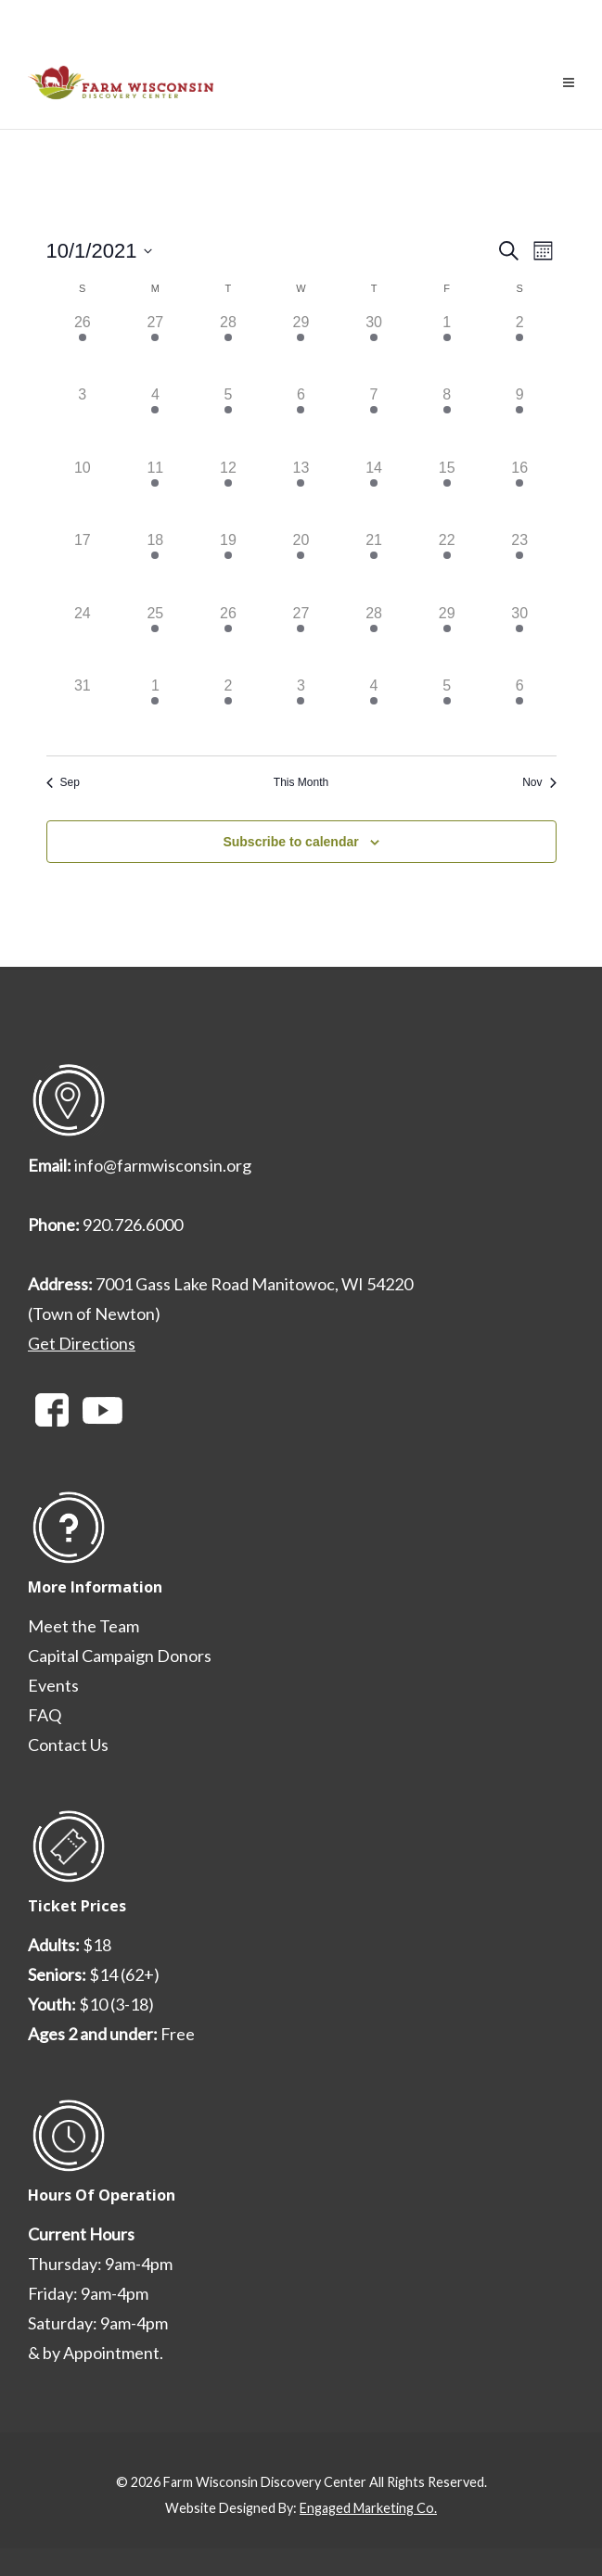 Image resolution: width=602 pixels, height=2576 pixels. I want to click on [October 11, 1 event, past day], so click(155, 493).